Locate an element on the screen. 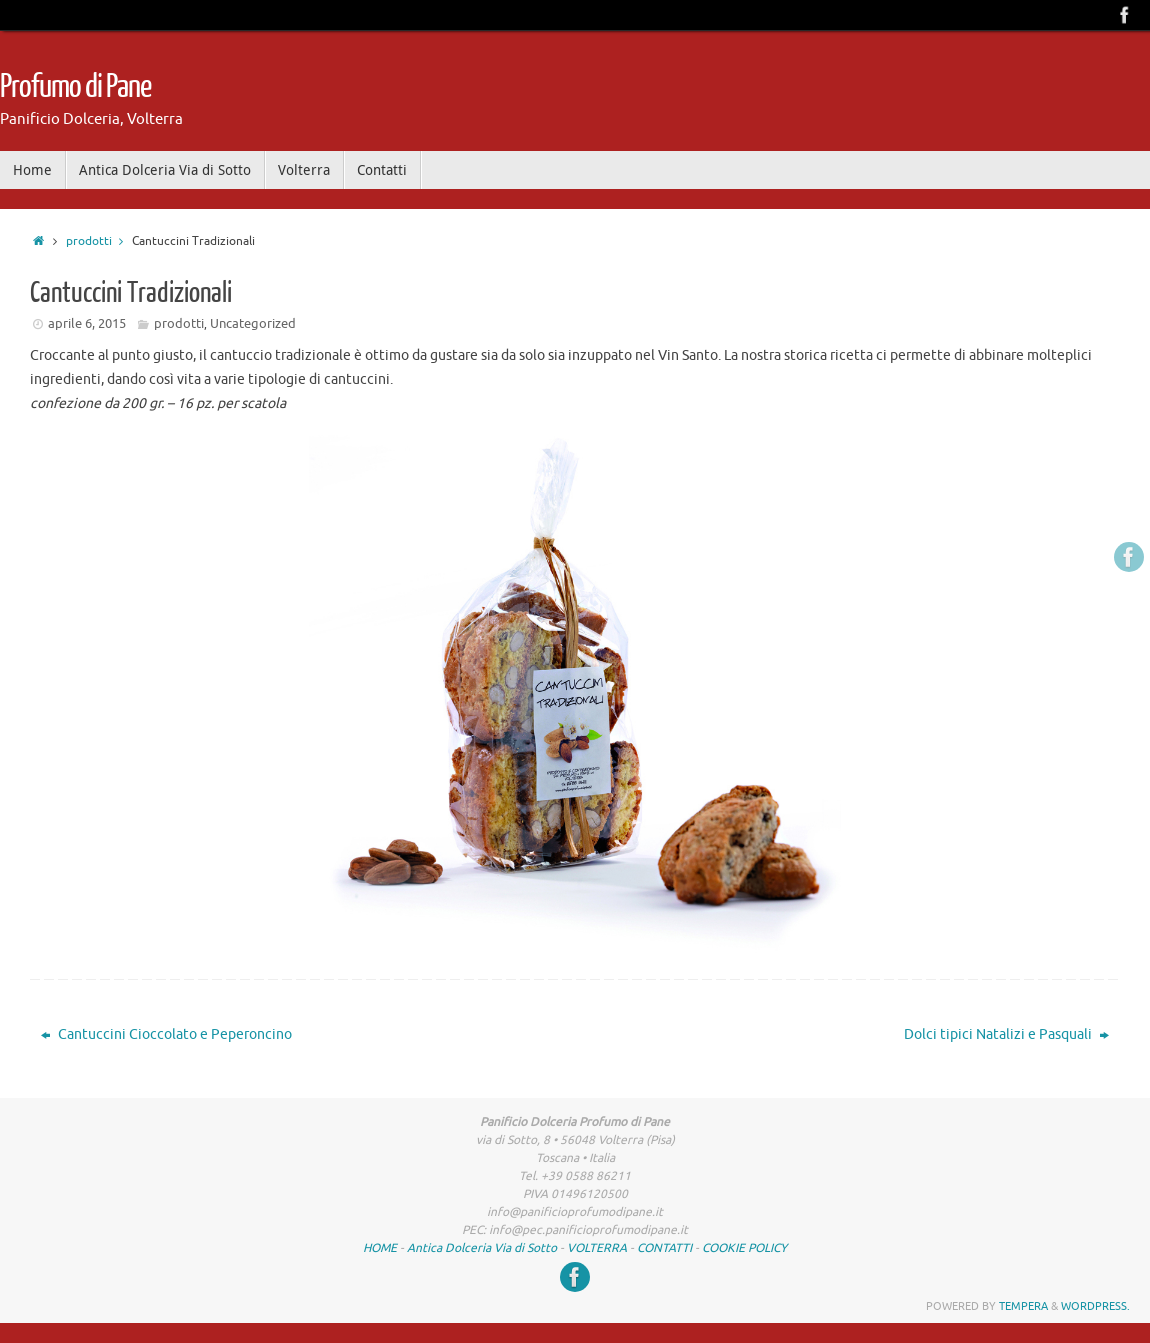  COOKIE POLICY is located at coordinates (744, 1248).